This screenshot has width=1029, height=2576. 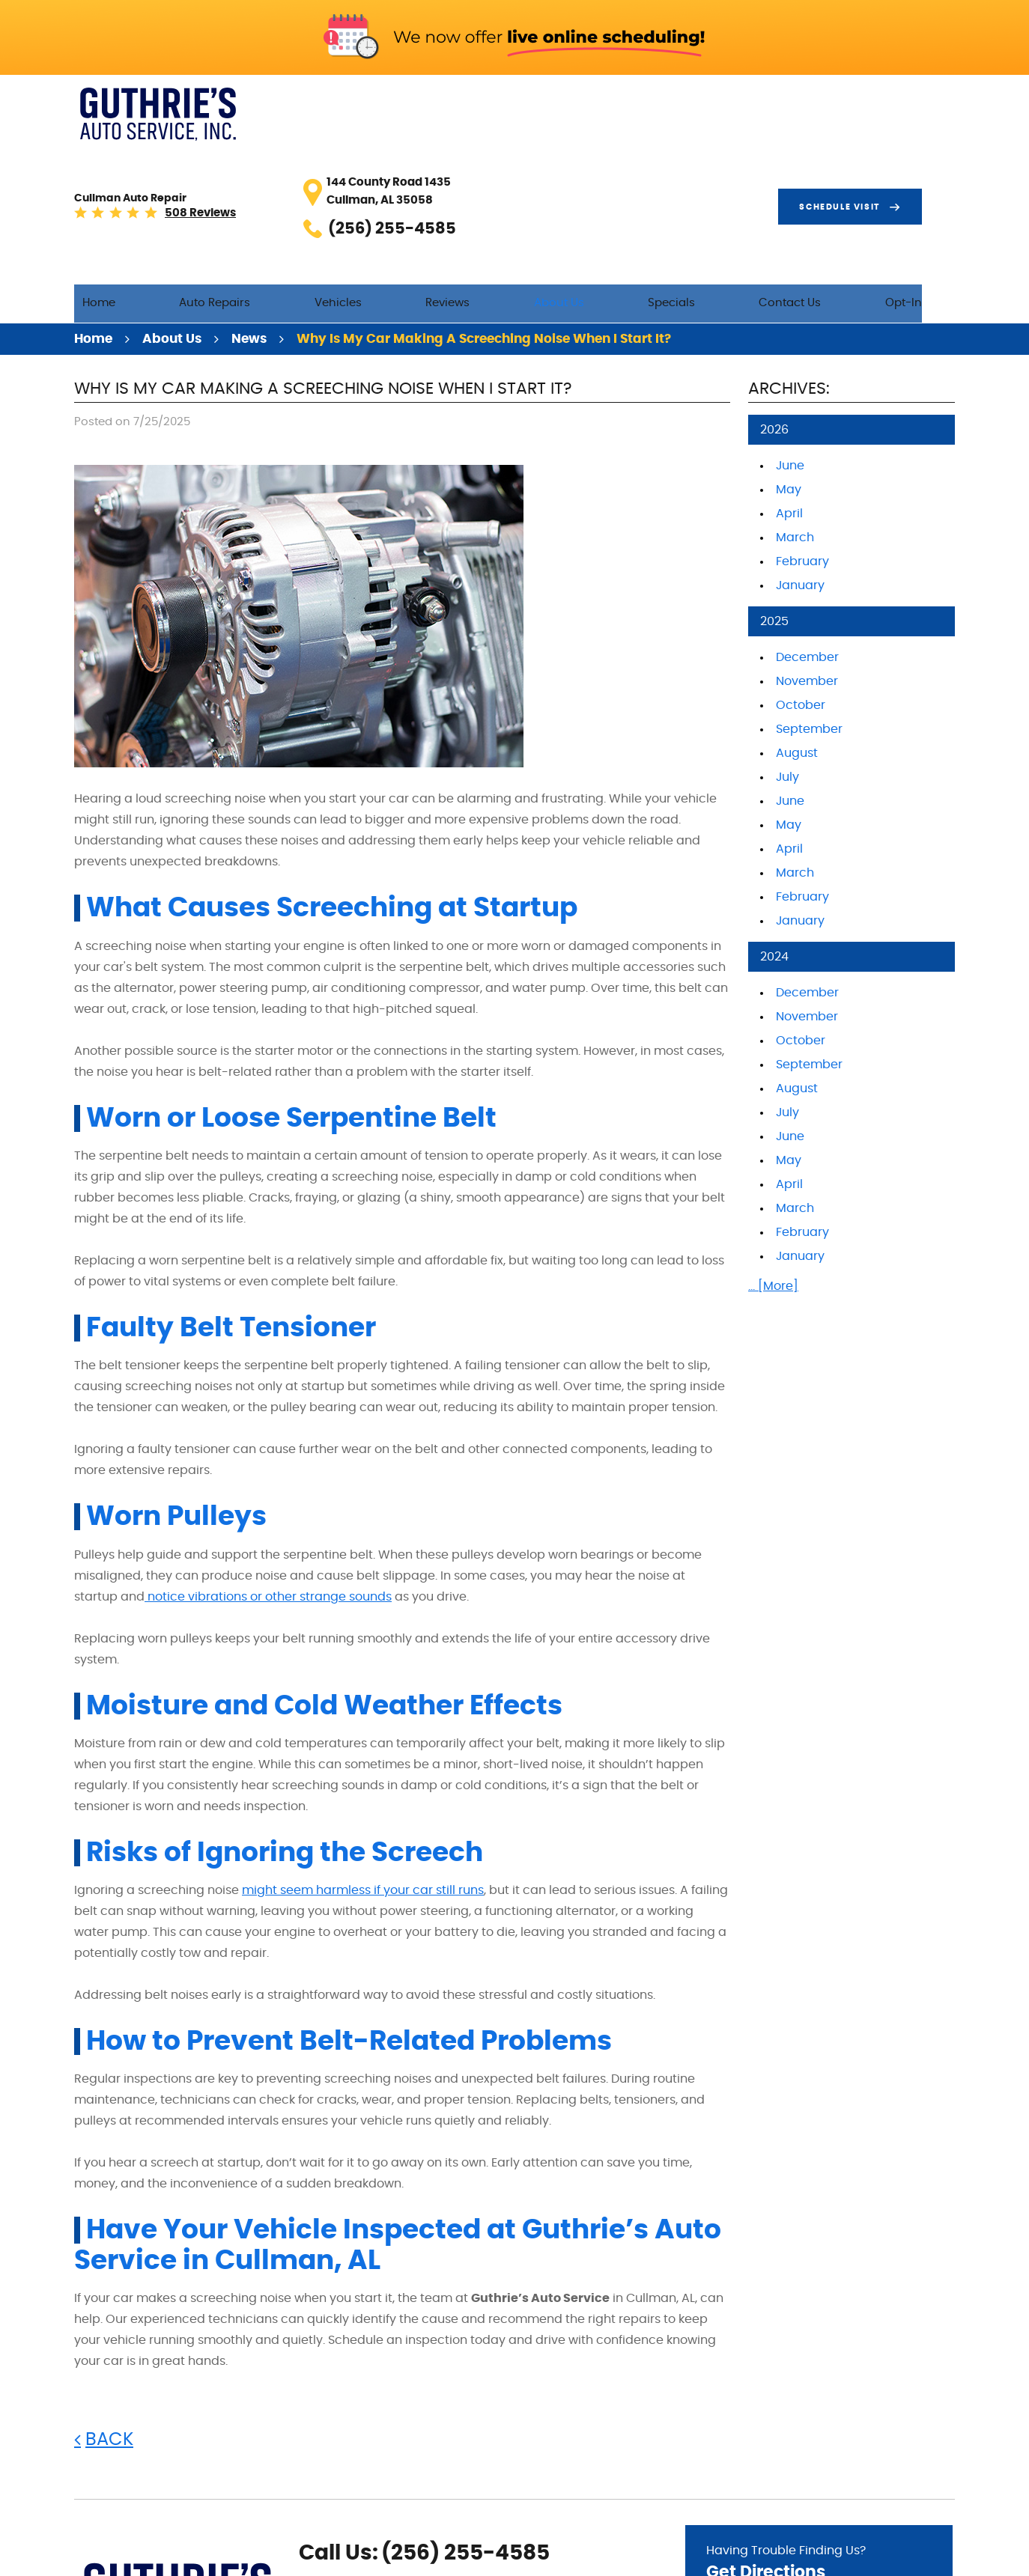 What do you see at coordinates (774, 289) in the screenshot?
I see `2026` at bounding box center [774, 289].